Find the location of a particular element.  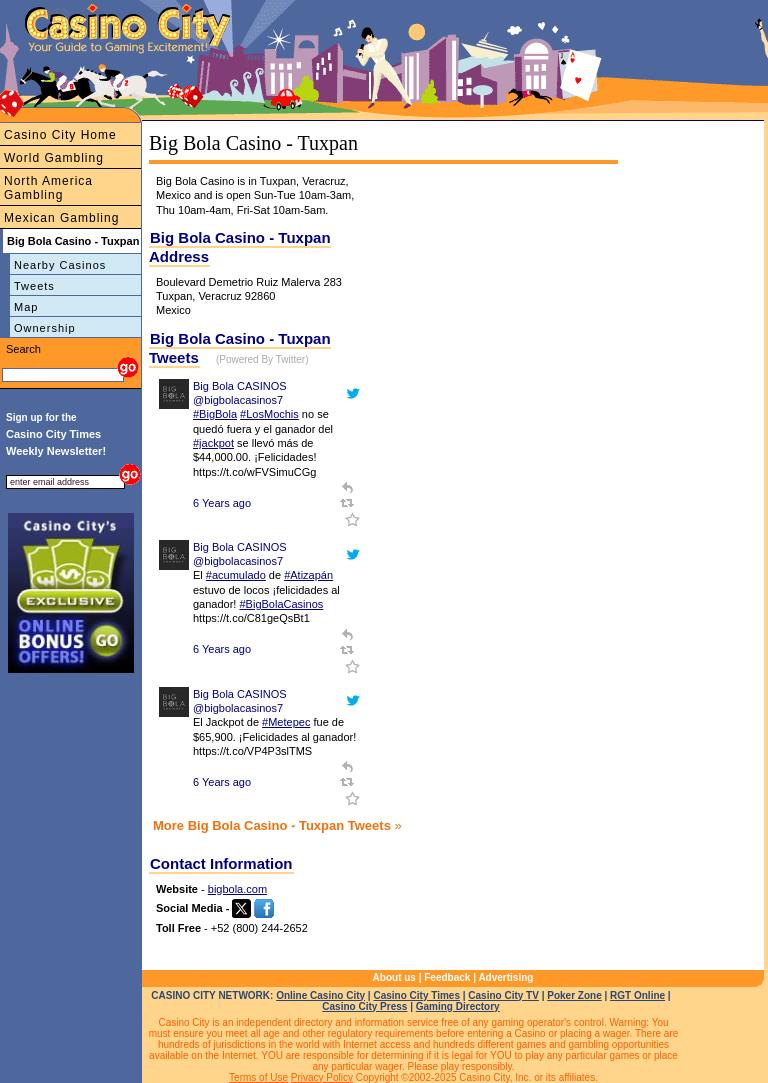

Terms of Use is located at coordinates (258, 1077).